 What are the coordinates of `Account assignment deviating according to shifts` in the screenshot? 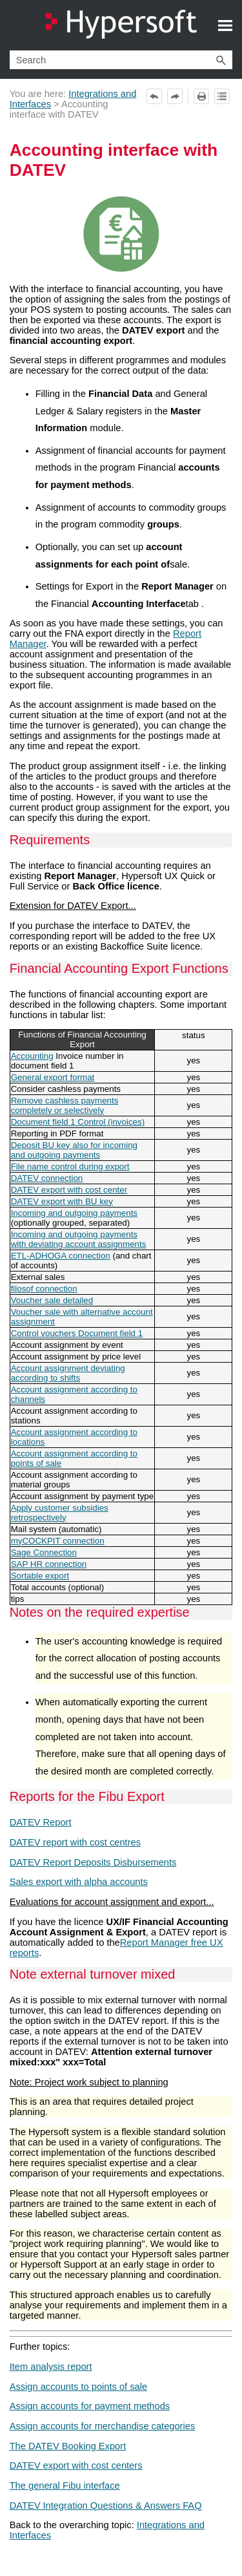 It's located at (68, 1373).